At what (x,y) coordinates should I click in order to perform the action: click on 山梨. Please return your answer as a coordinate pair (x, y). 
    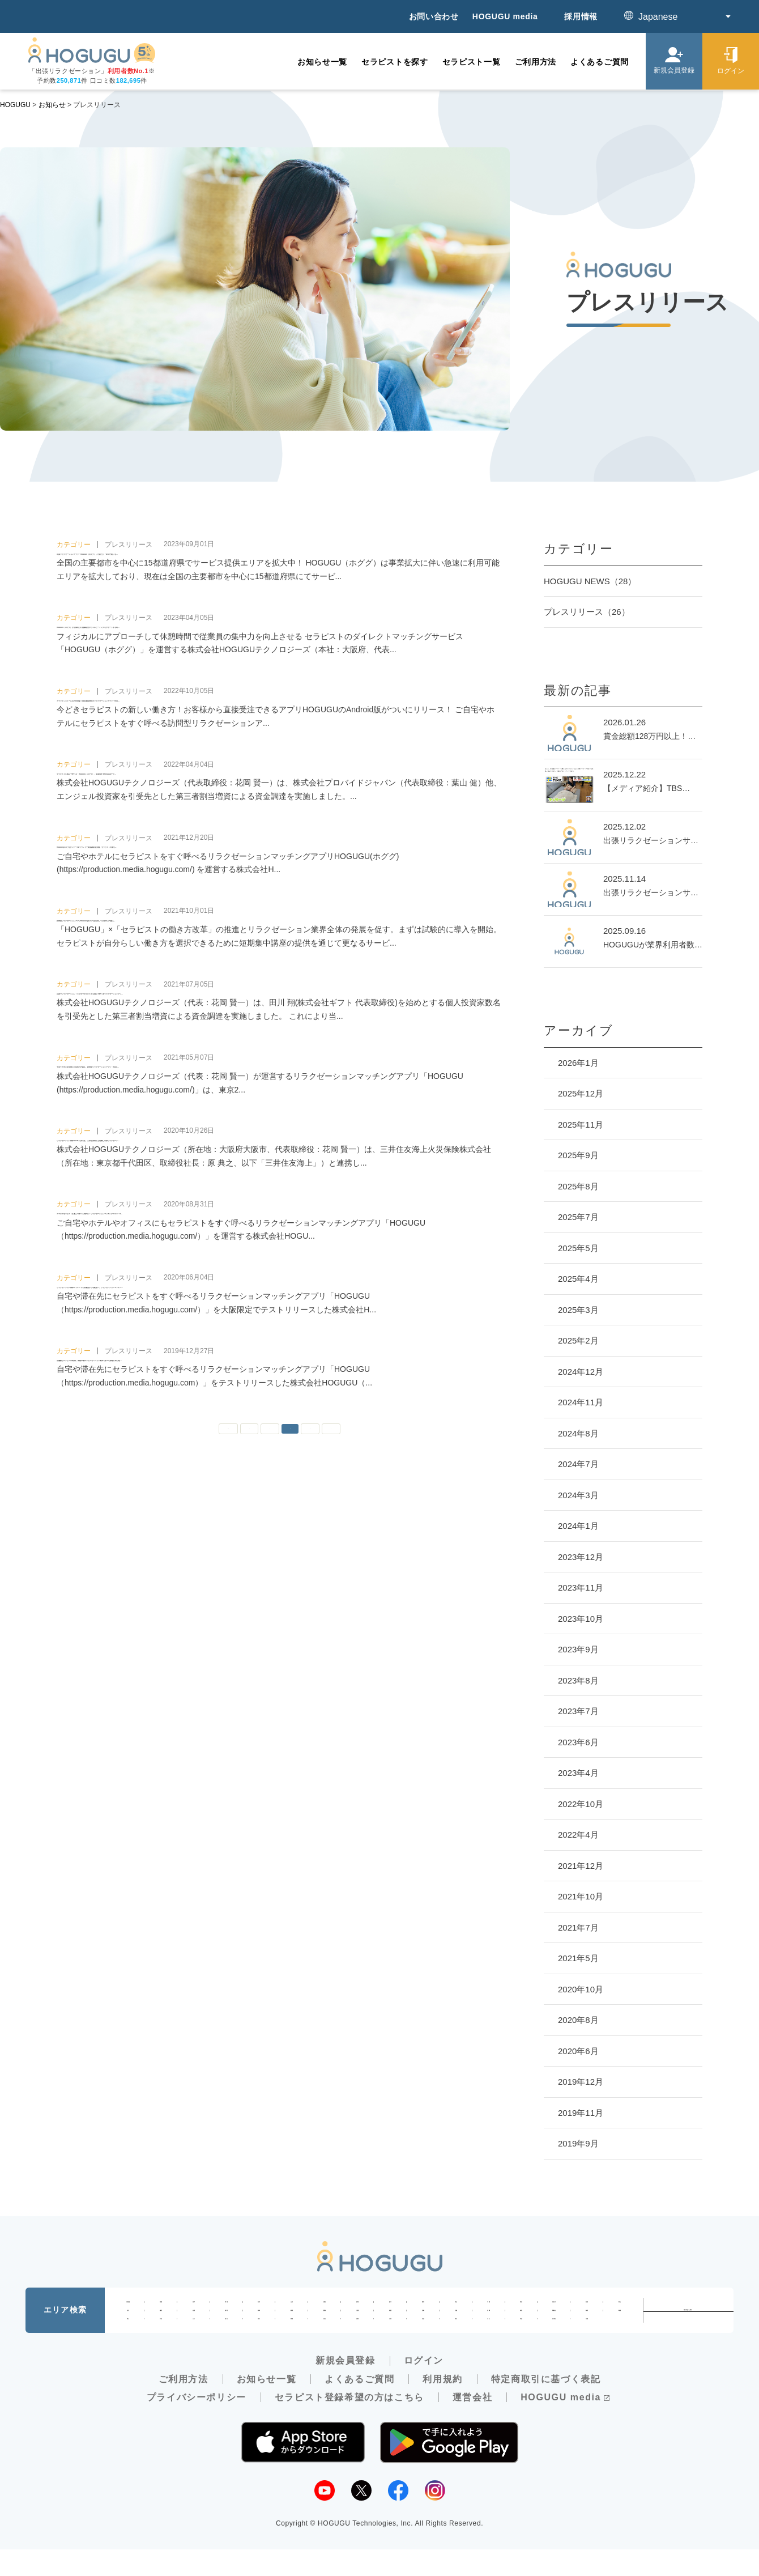
    Looking at the image, I should click on (193, 2323).